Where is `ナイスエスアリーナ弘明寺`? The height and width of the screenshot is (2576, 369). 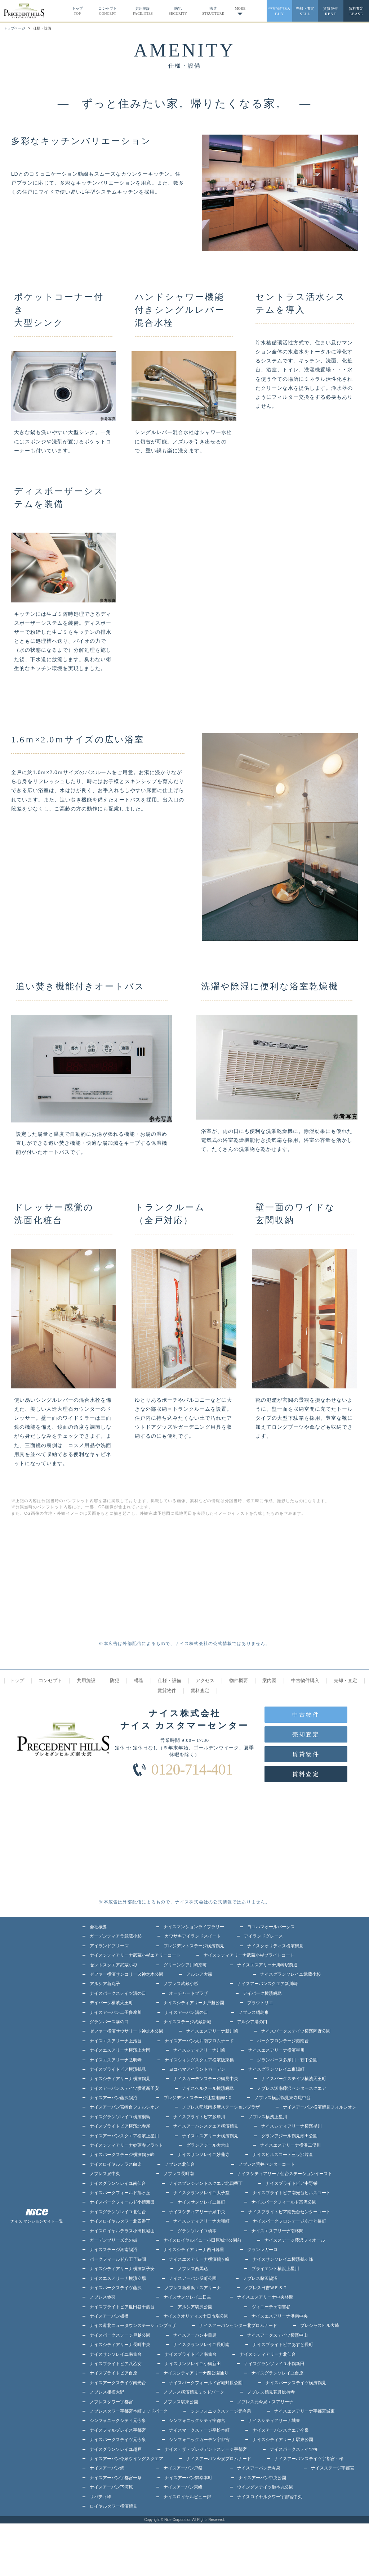 ナイスエスアリーナ弘明寺 is located at coordinates (116, 2059).